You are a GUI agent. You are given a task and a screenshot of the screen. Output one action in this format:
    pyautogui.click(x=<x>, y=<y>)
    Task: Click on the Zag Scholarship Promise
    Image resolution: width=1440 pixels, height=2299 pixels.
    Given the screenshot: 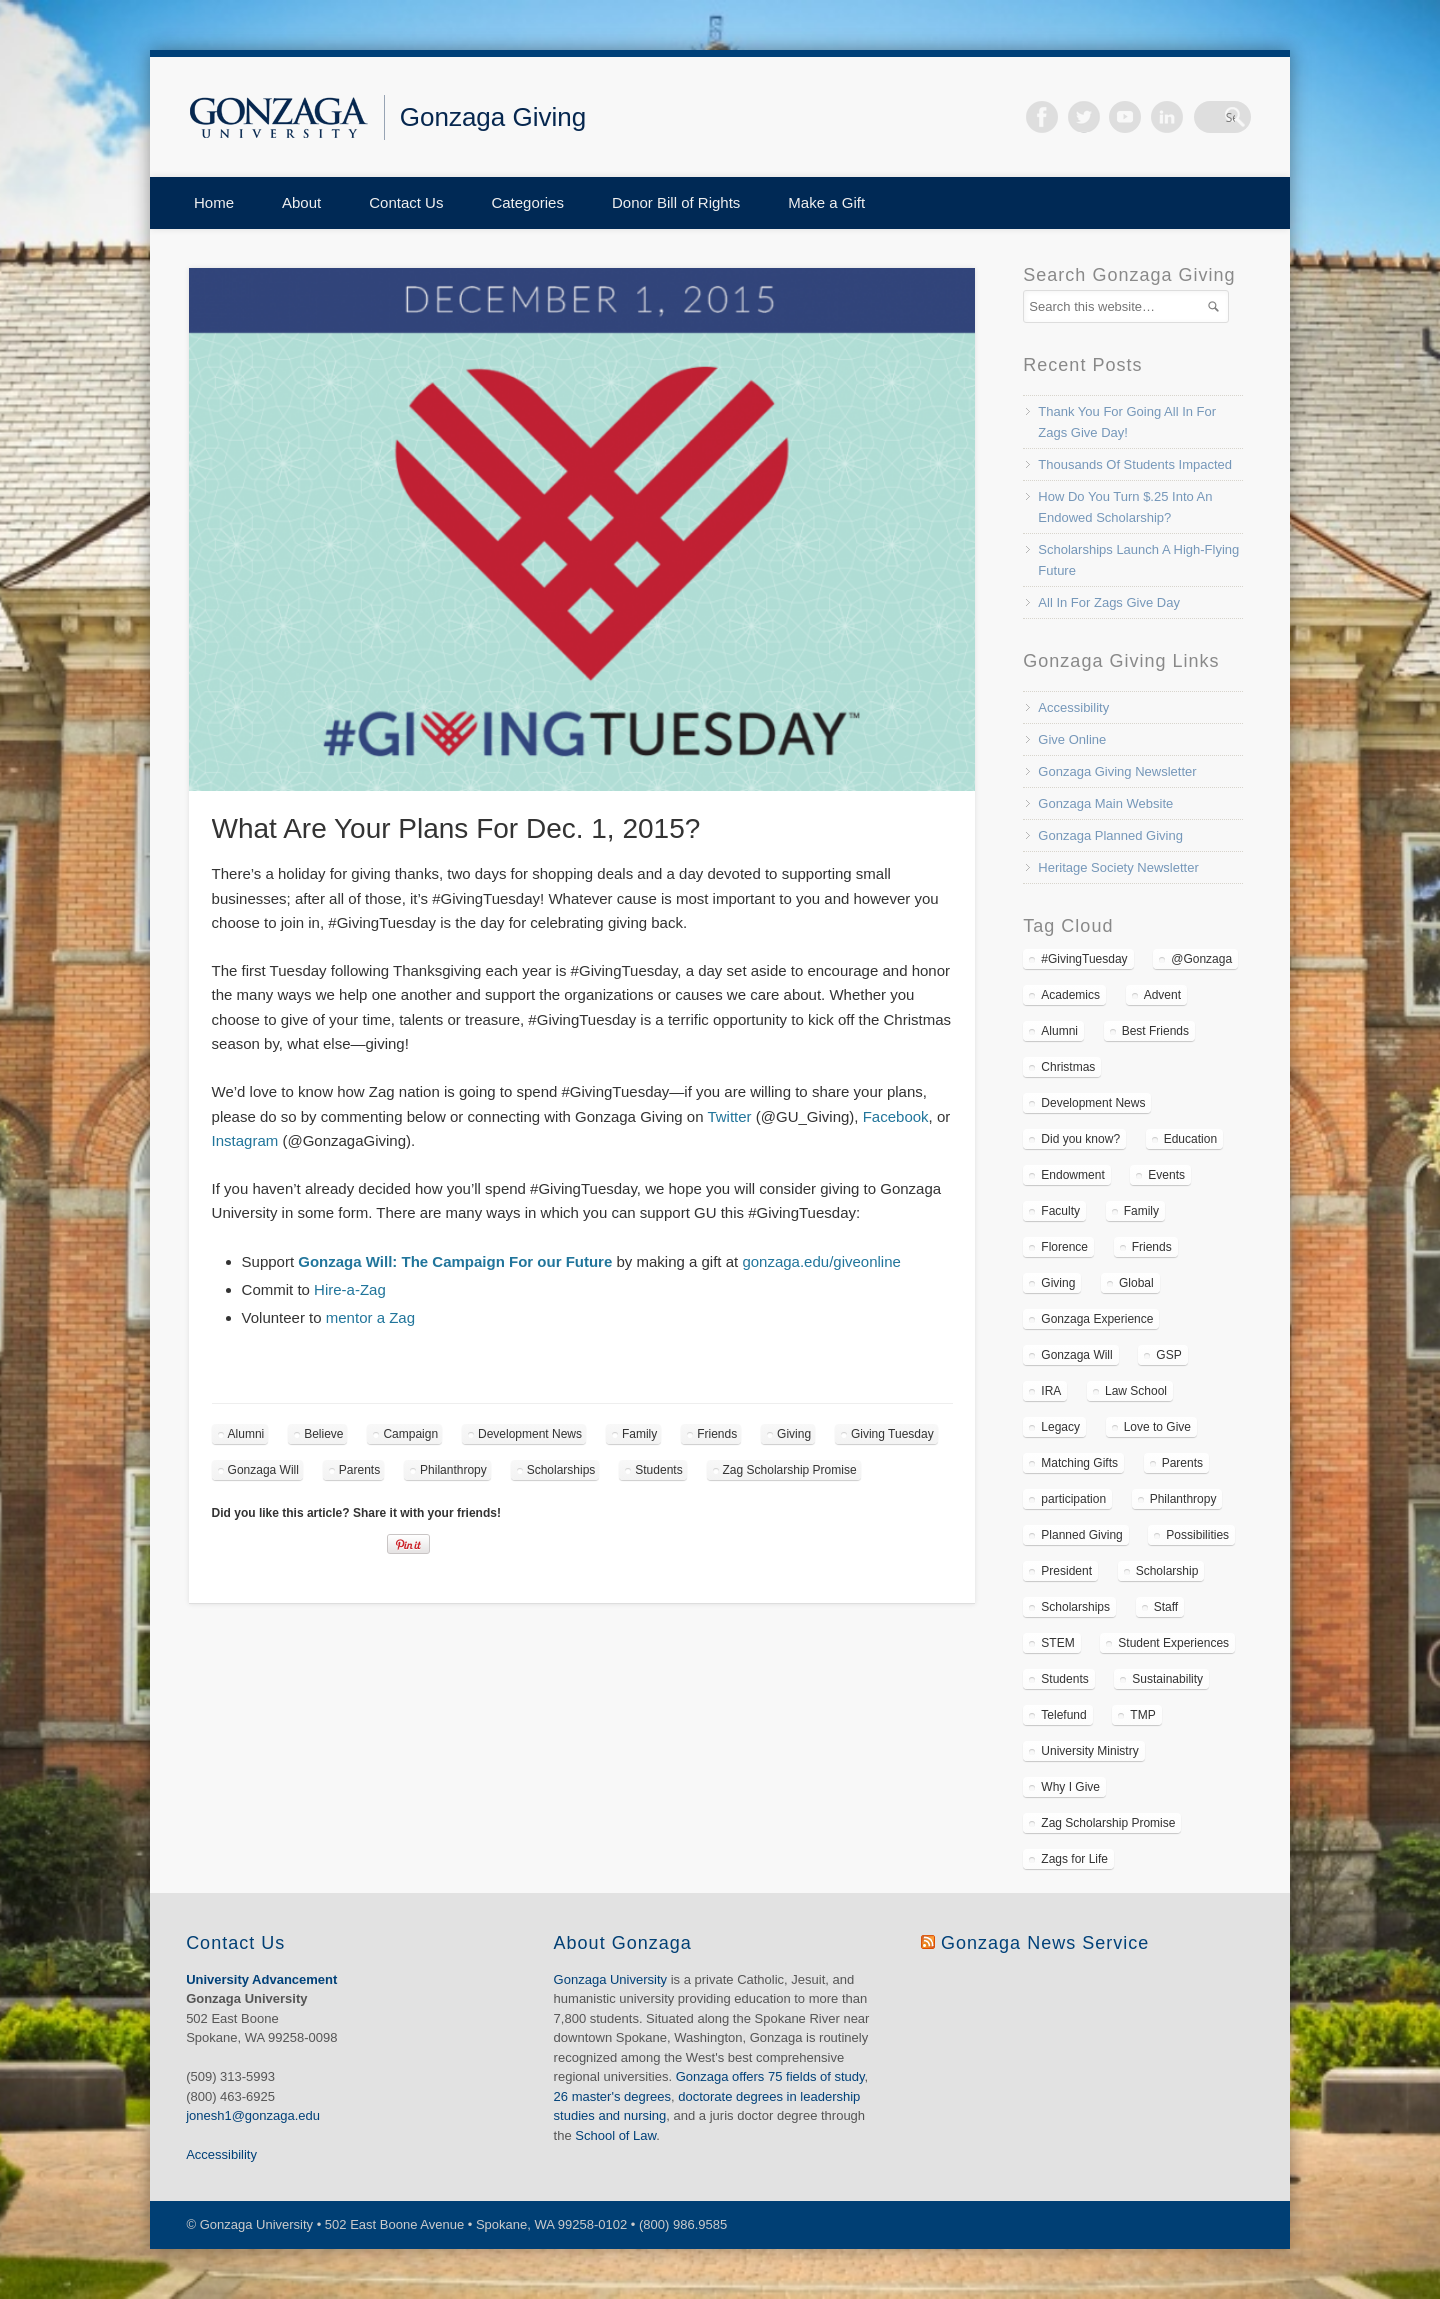 What is the action you would take?
    pyautogui.click(x=790, y=1470)
    